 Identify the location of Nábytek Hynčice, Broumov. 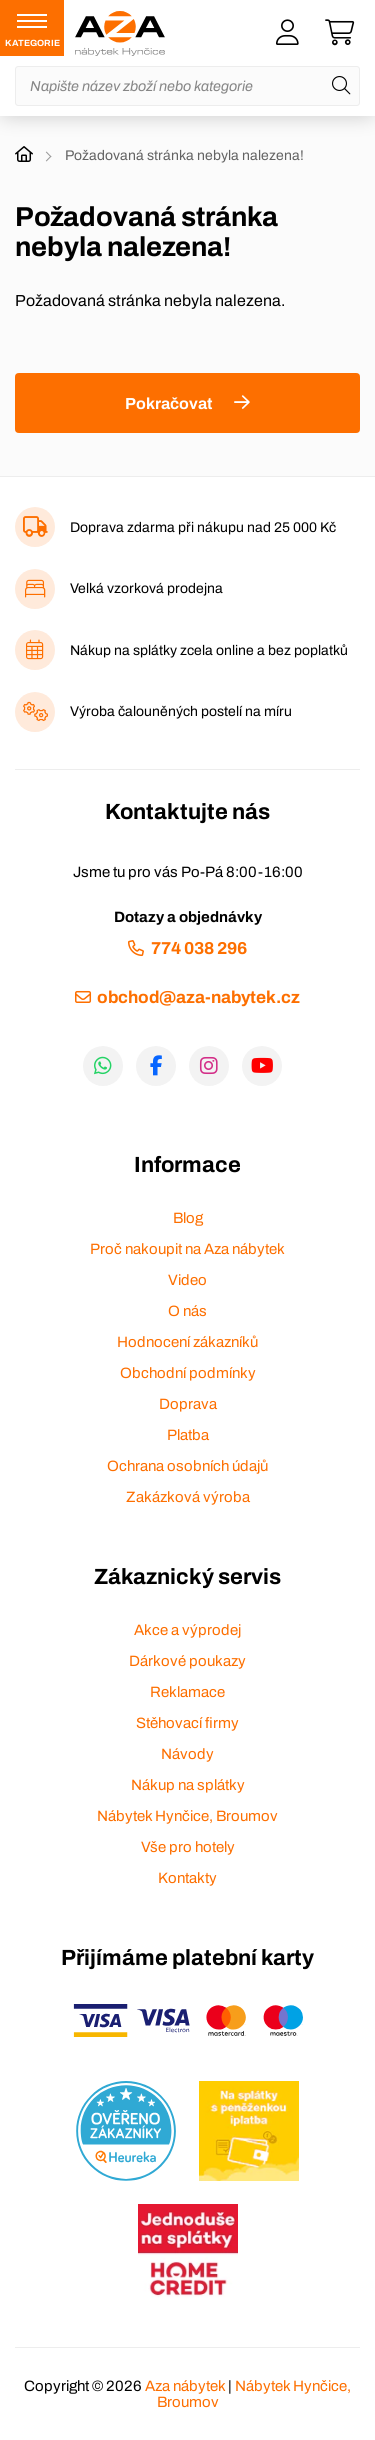
(187, 1816).